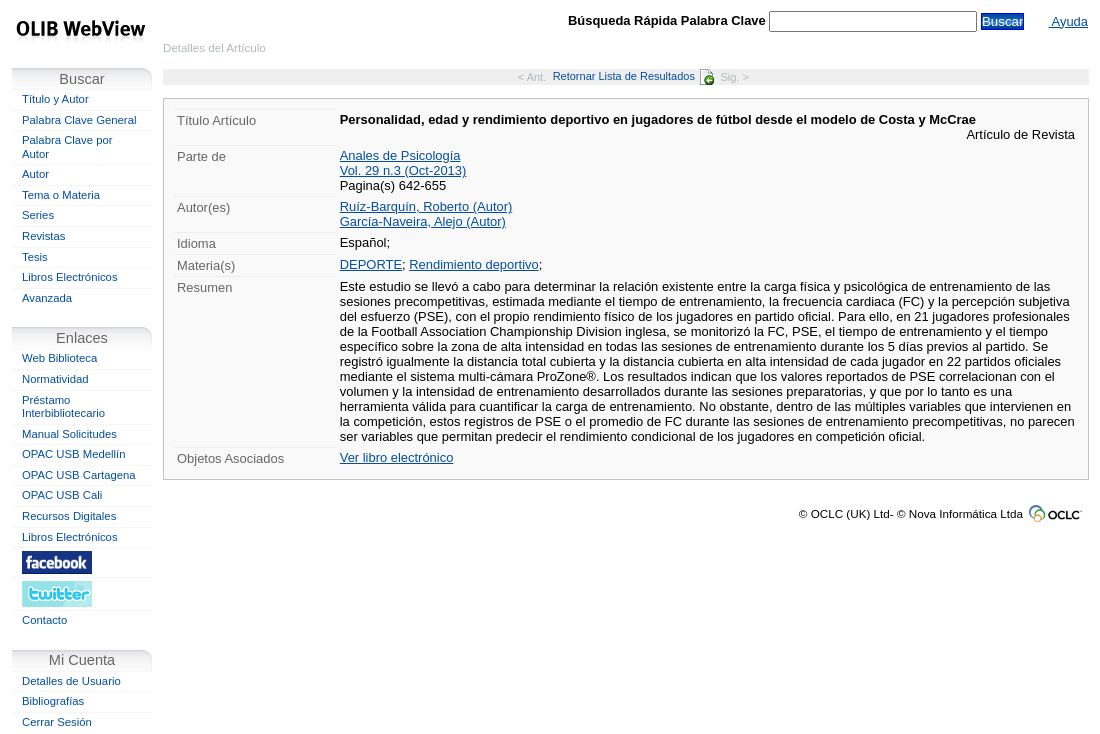  I want to click on Series, so click(38, 215).